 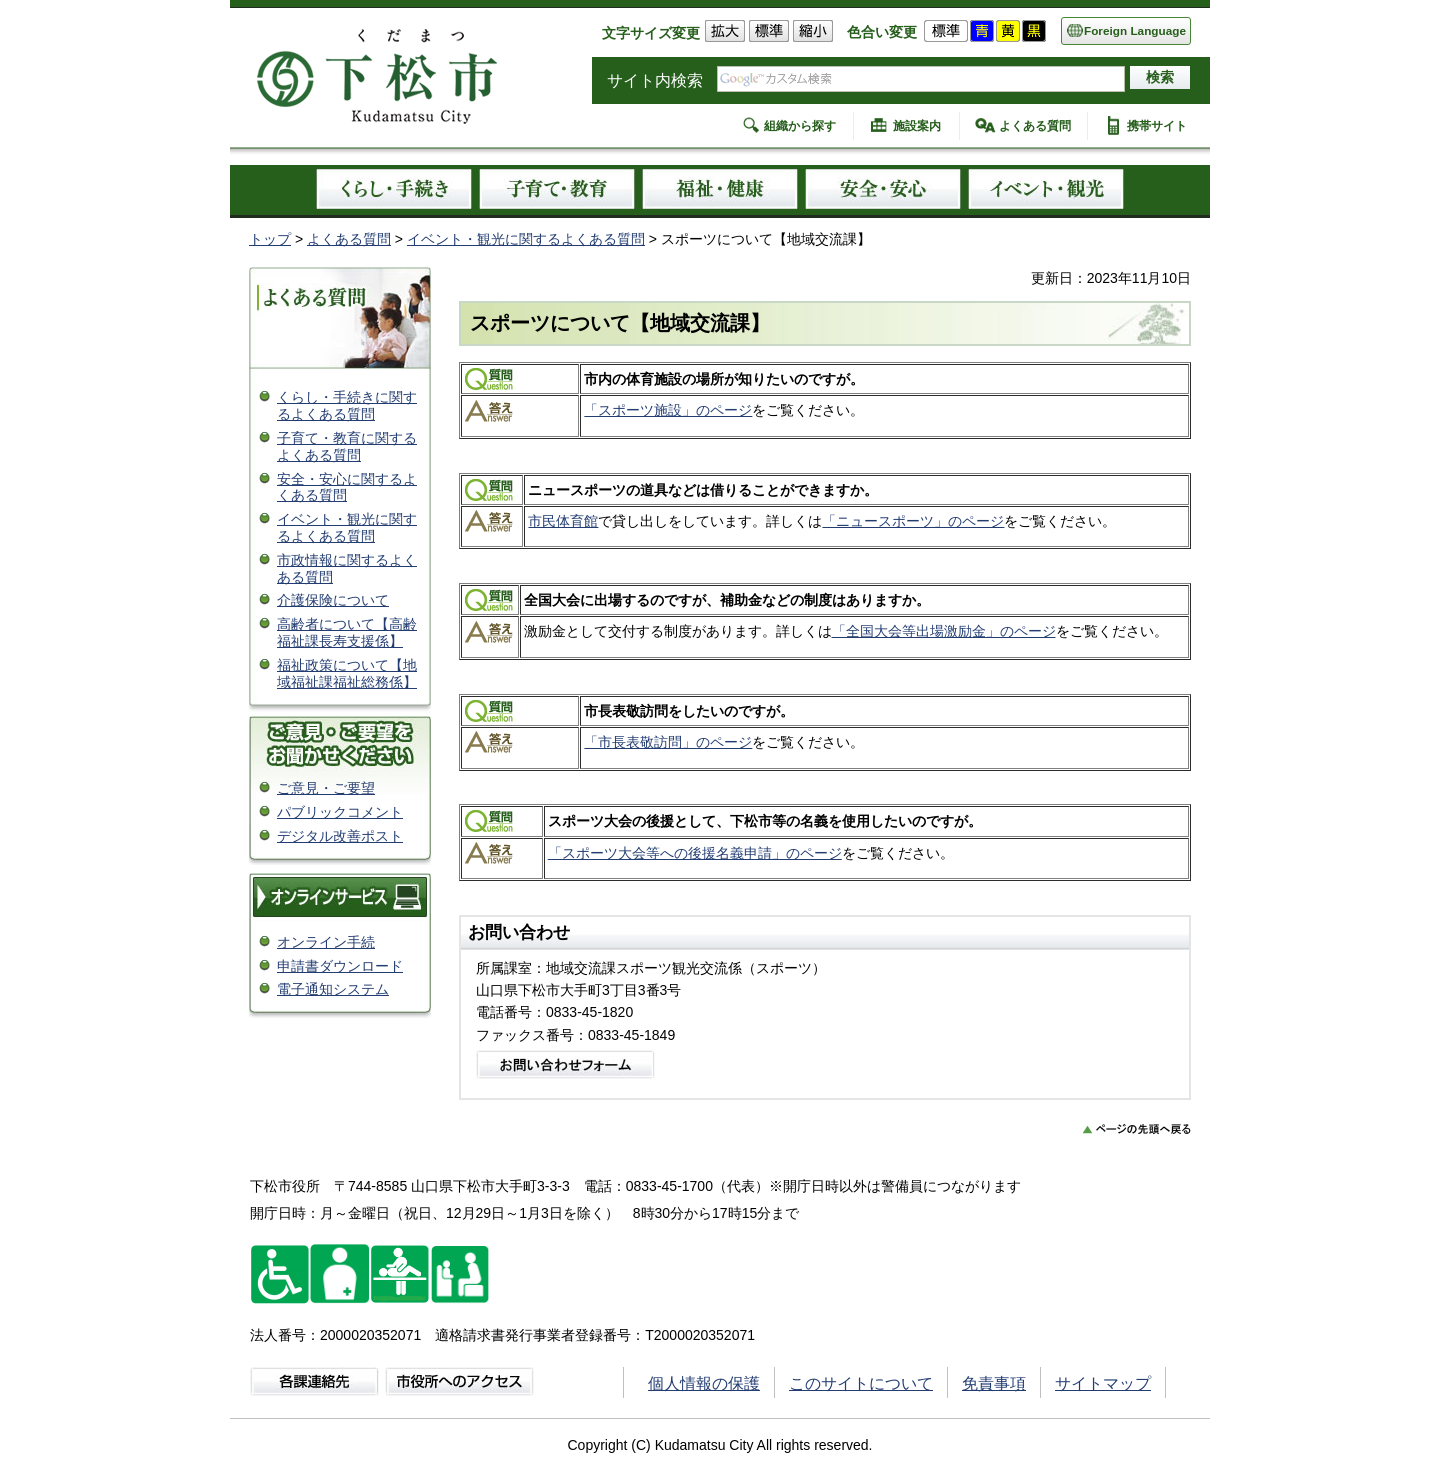 I want to click on 組織から探す, so click(x=800, y=126).